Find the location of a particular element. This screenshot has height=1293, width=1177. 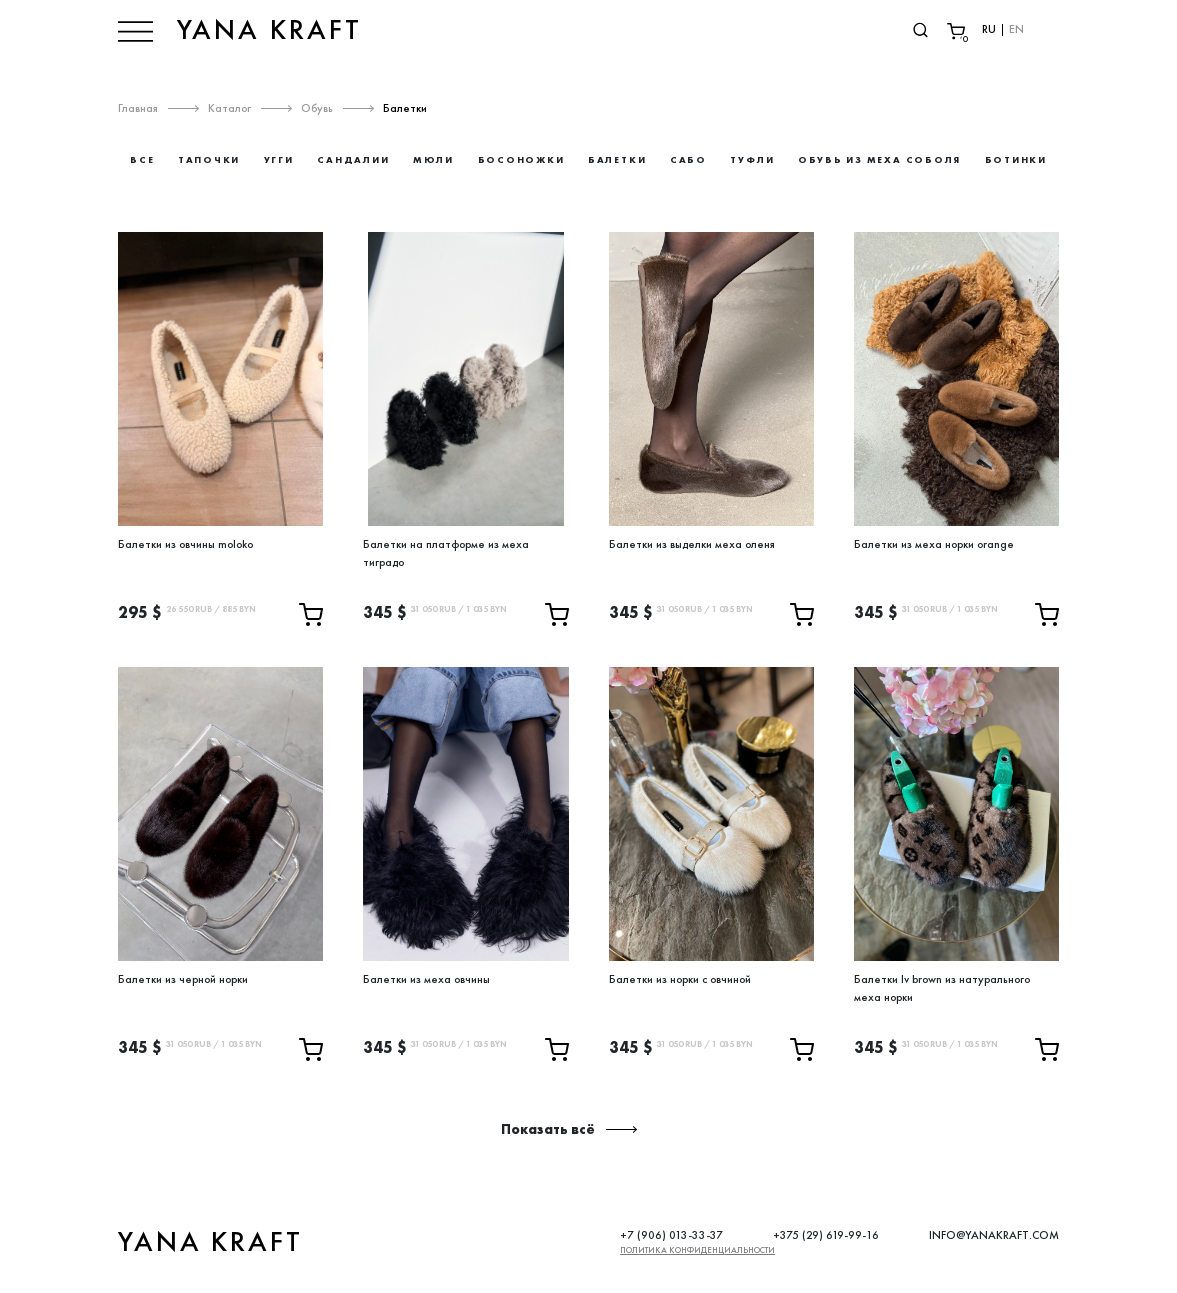

Главная is located at coordinates (138, 108).